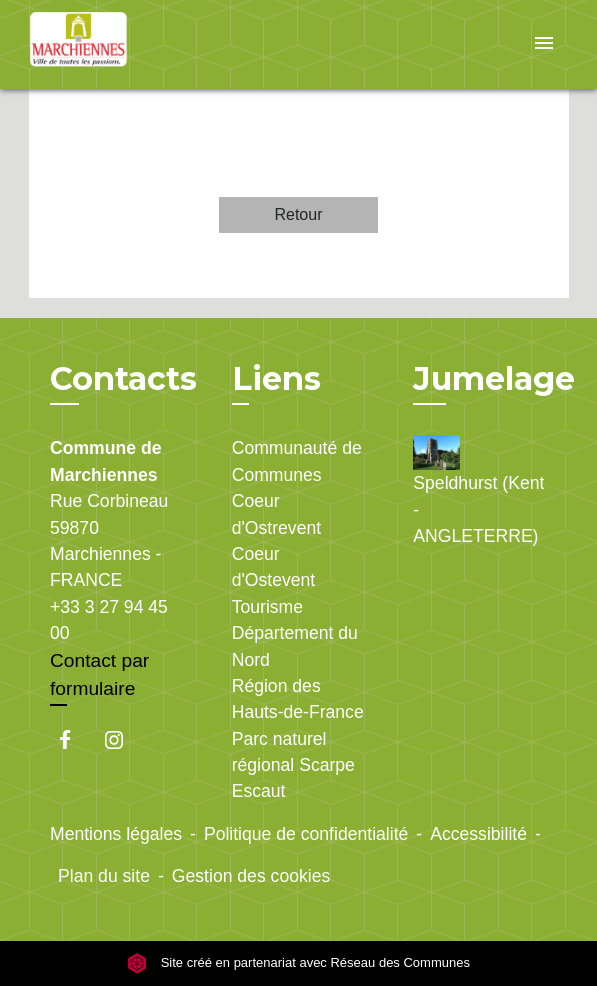 The height and width of the screenshot is (986, 597). What do you see at coordinates (99, 675) in the screenshot?
I see `Contact par formulaire` at bounding box center [99, 675].